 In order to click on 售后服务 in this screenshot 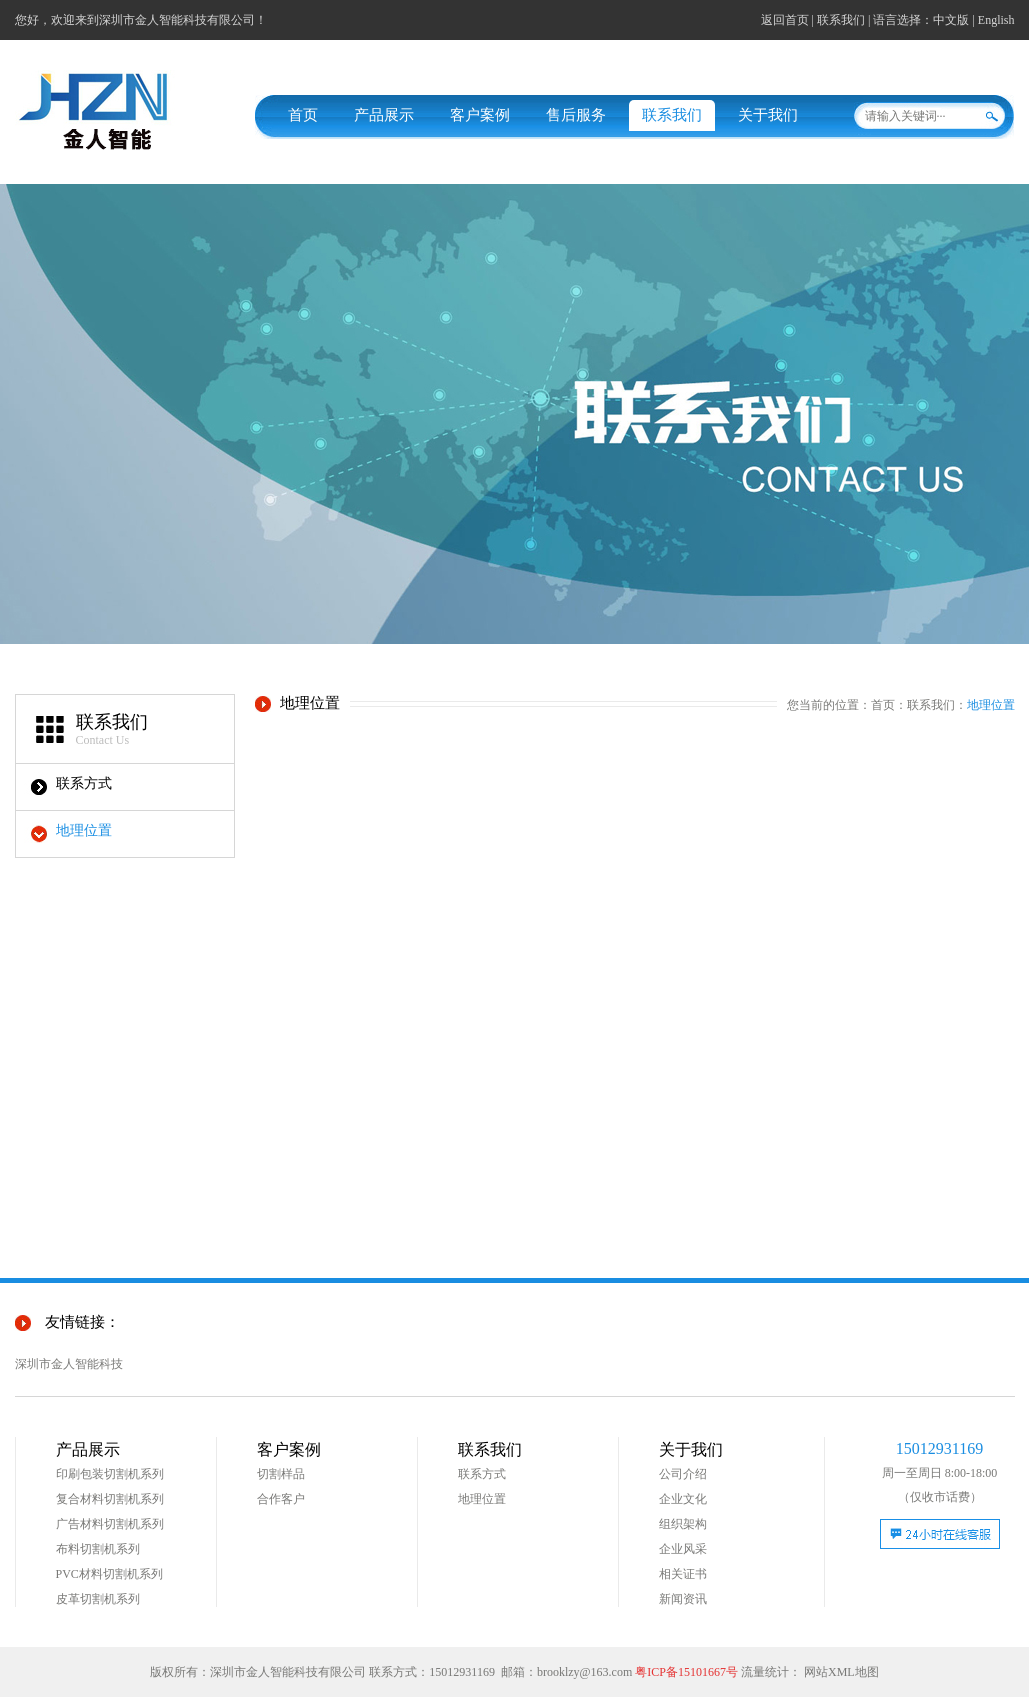, I will do `click(576, 115)`.